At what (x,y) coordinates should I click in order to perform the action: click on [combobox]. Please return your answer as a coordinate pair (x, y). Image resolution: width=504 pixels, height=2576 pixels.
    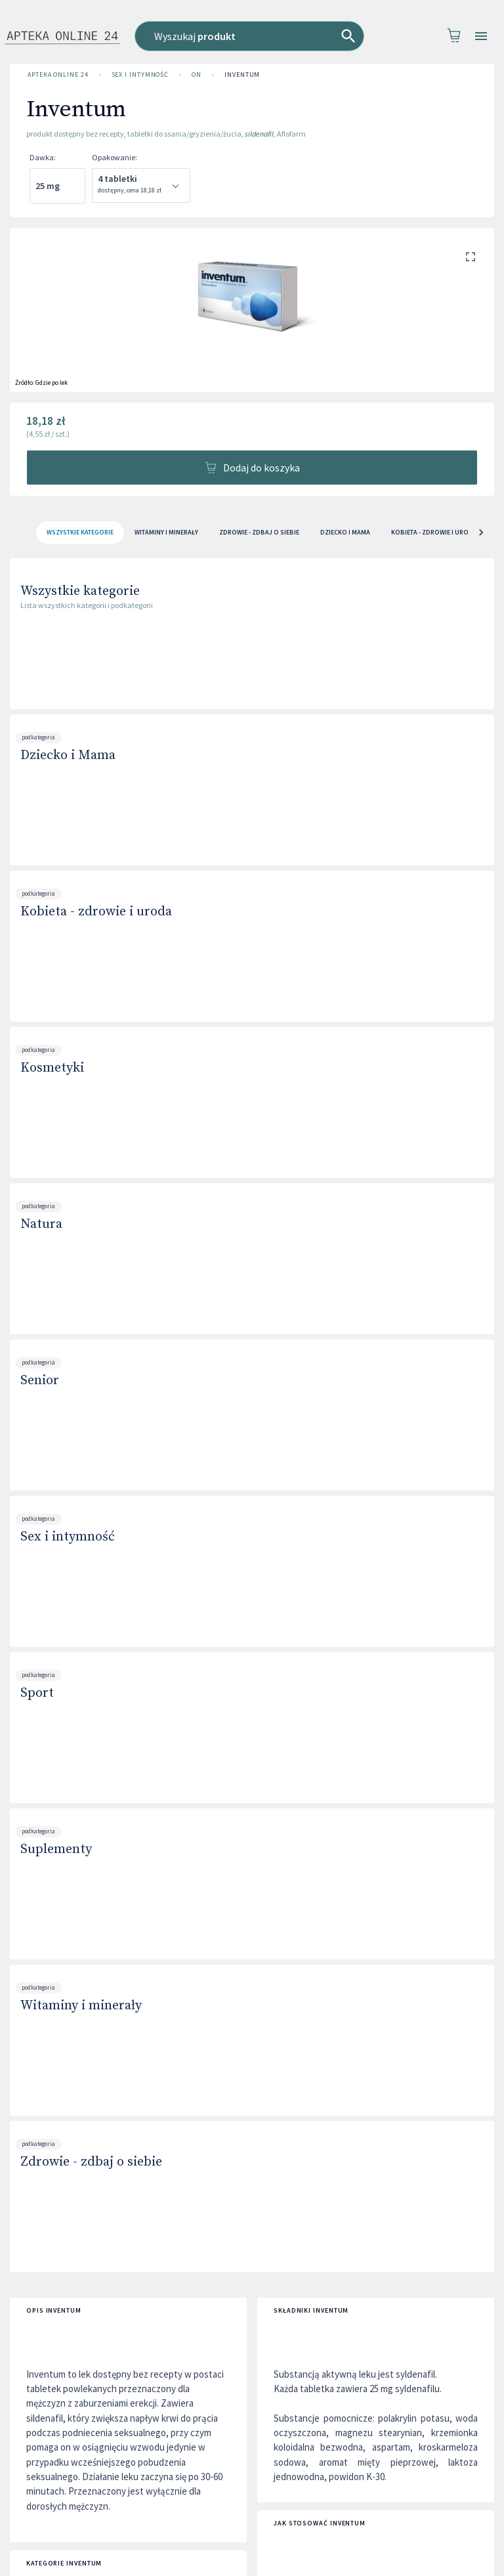
    Looking at the image, I should click on (253, 36).